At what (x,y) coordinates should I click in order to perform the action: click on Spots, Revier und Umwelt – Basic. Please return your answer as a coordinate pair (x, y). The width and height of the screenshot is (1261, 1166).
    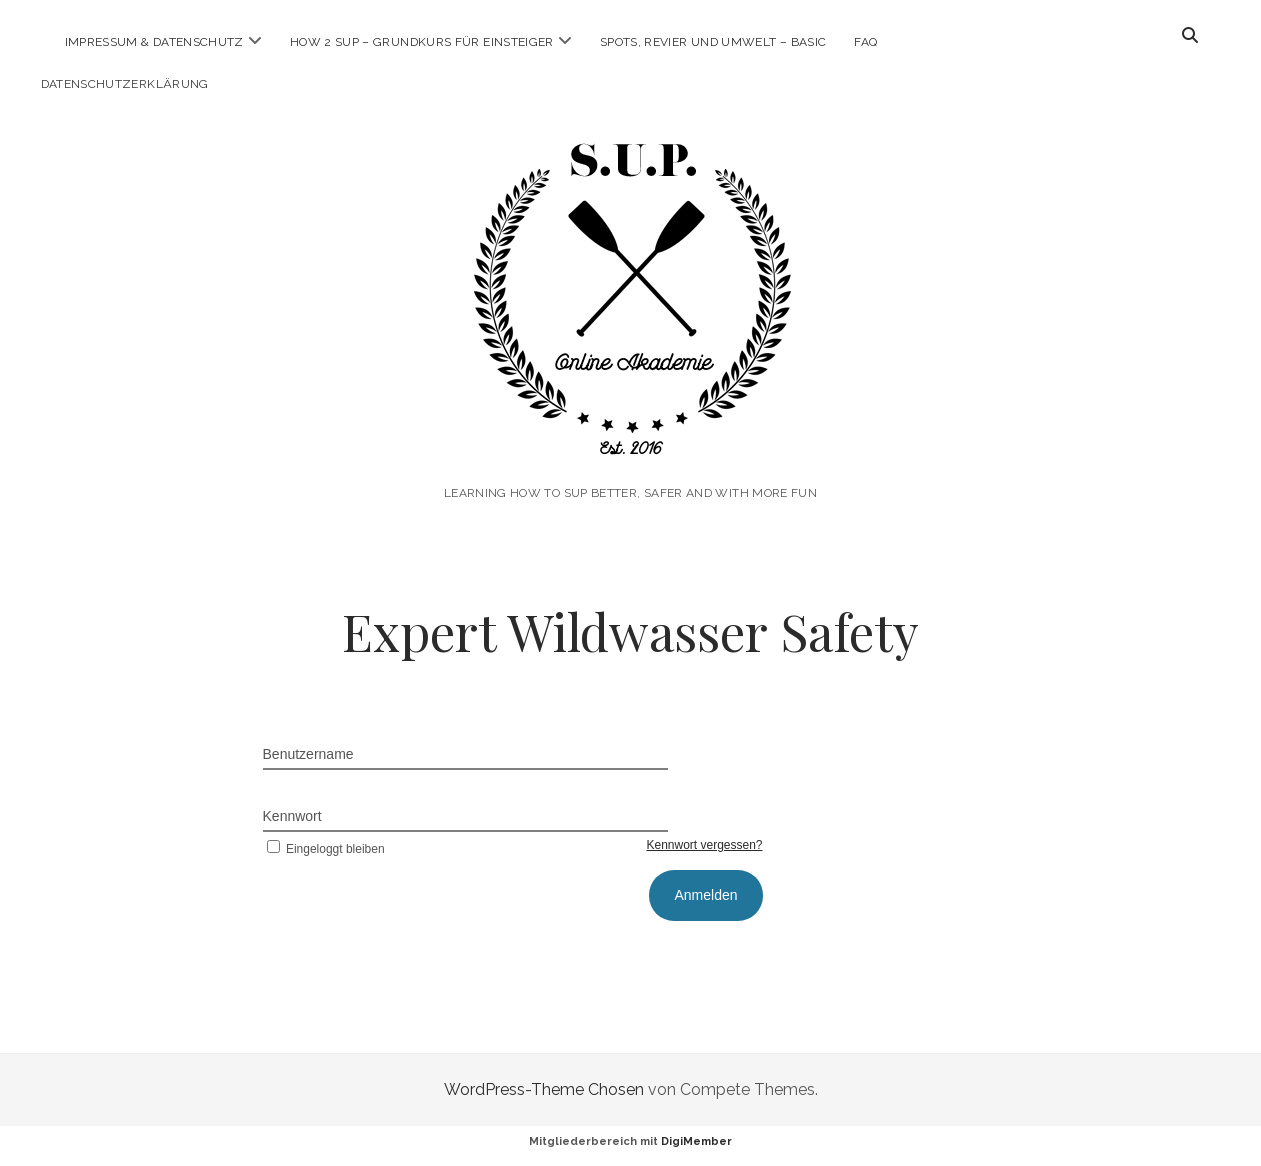
    Looking at the image, I should click on (713, 42).